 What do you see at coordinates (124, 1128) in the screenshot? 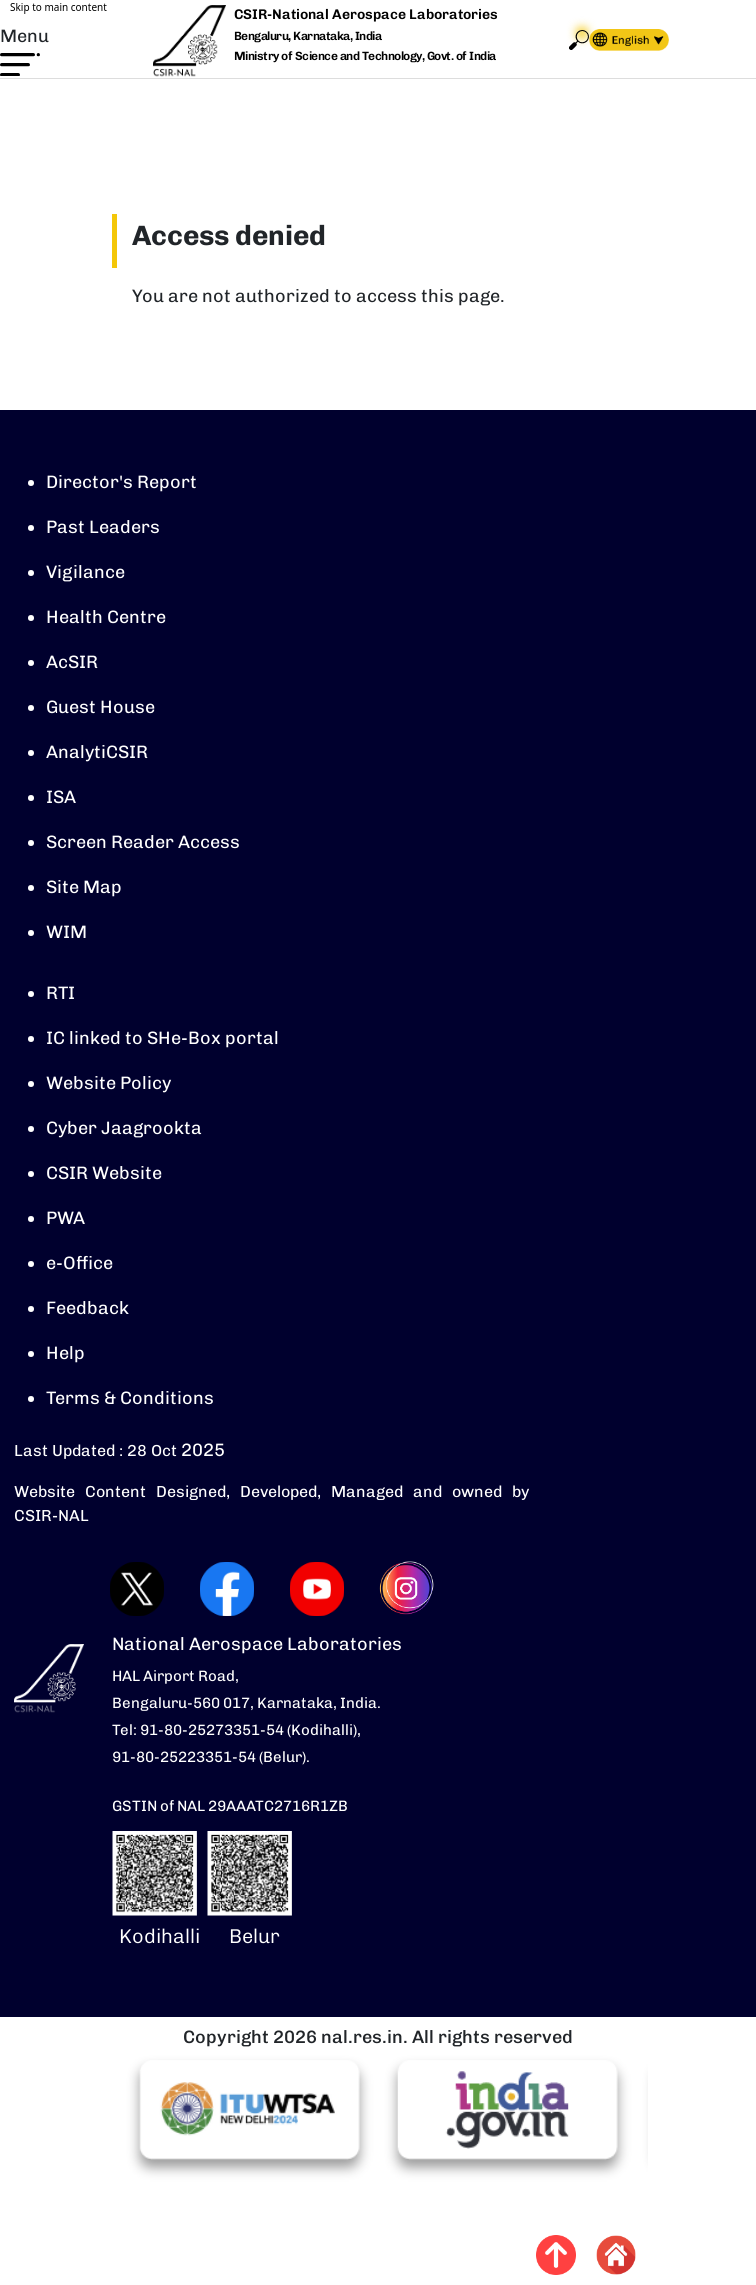
I see `Cyber Jaagrookta` at bounding box center [124, 1128].